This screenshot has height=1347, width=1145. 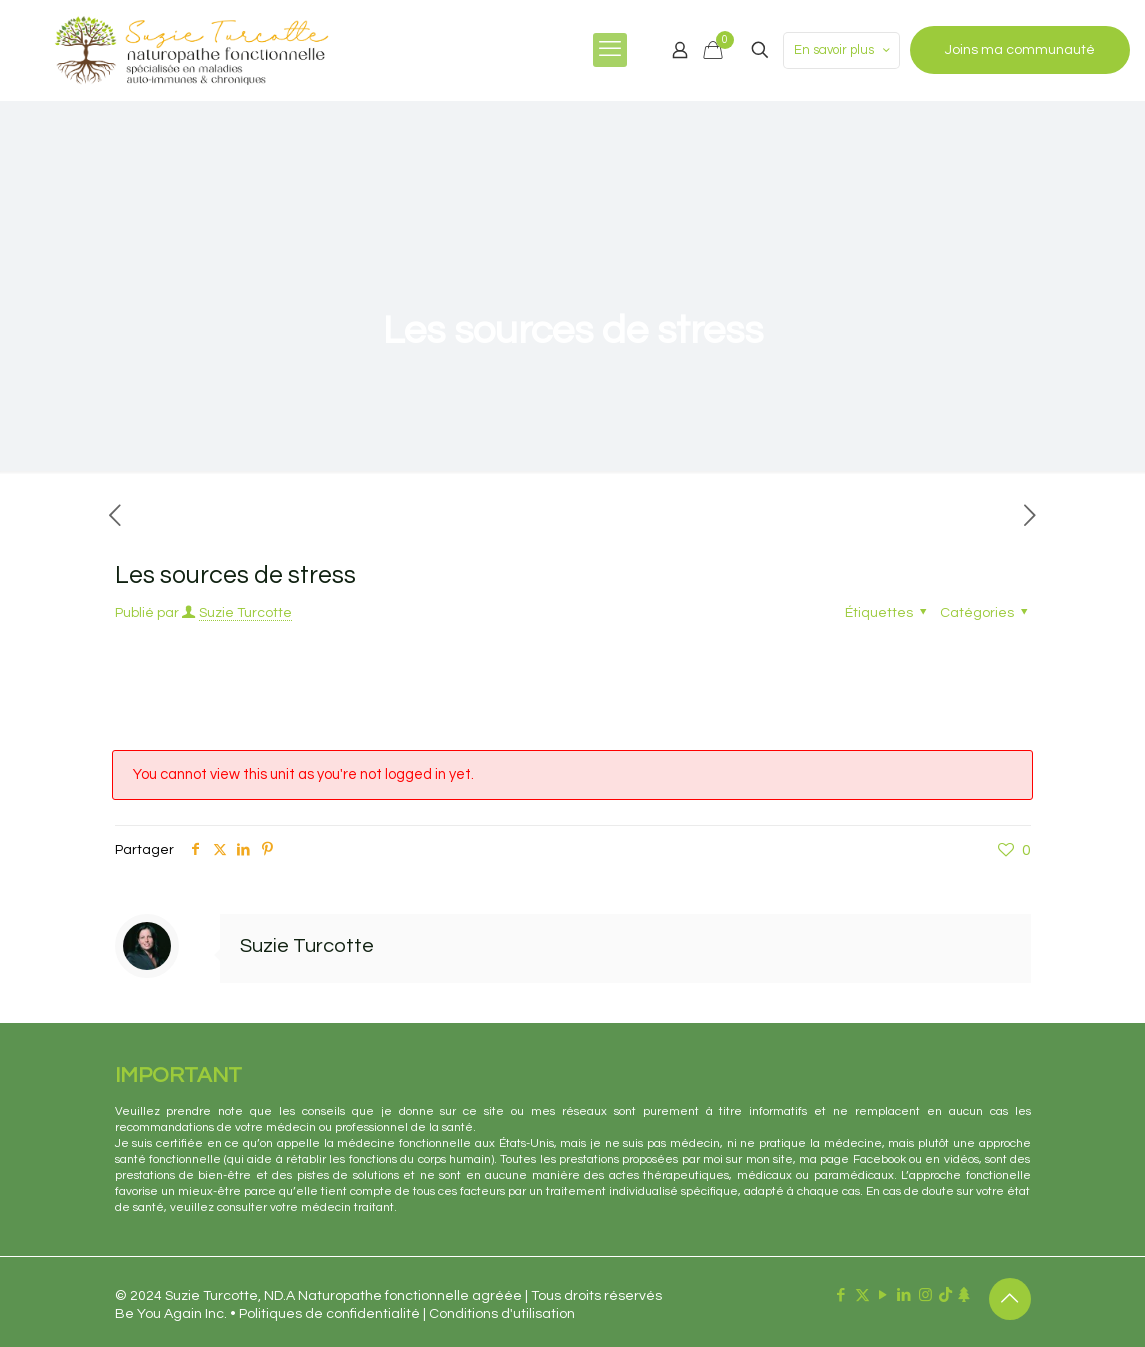 What do you see at coordinates (925, 1295) in the screenshot?
I see `[Instagram icon]` at bounding box center [925, 1295].